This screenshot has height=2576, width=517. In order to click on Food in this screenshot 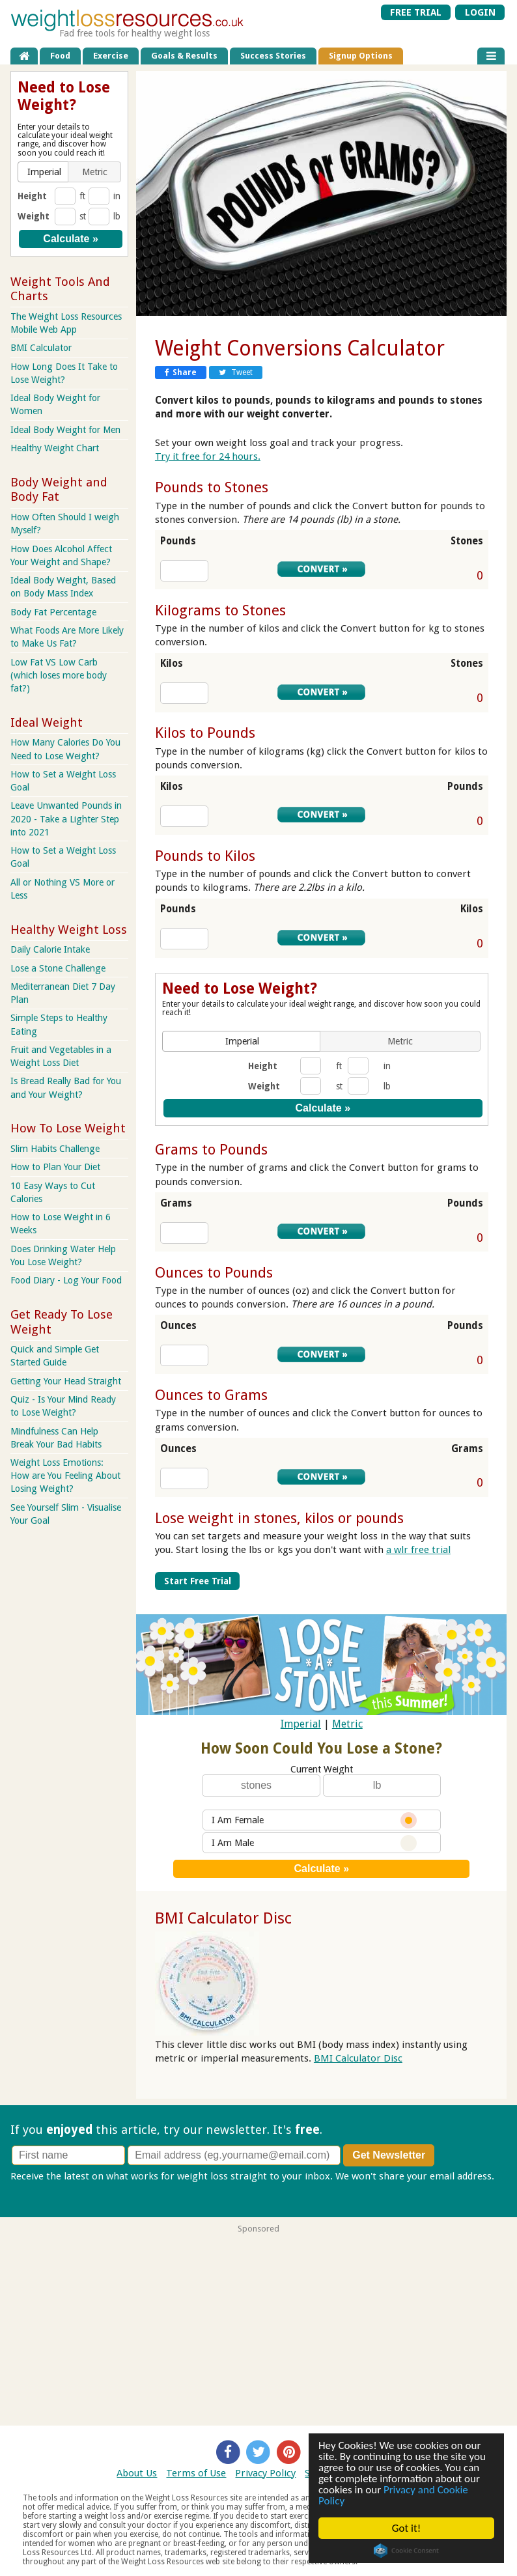, I will do `click(60, 56)`.